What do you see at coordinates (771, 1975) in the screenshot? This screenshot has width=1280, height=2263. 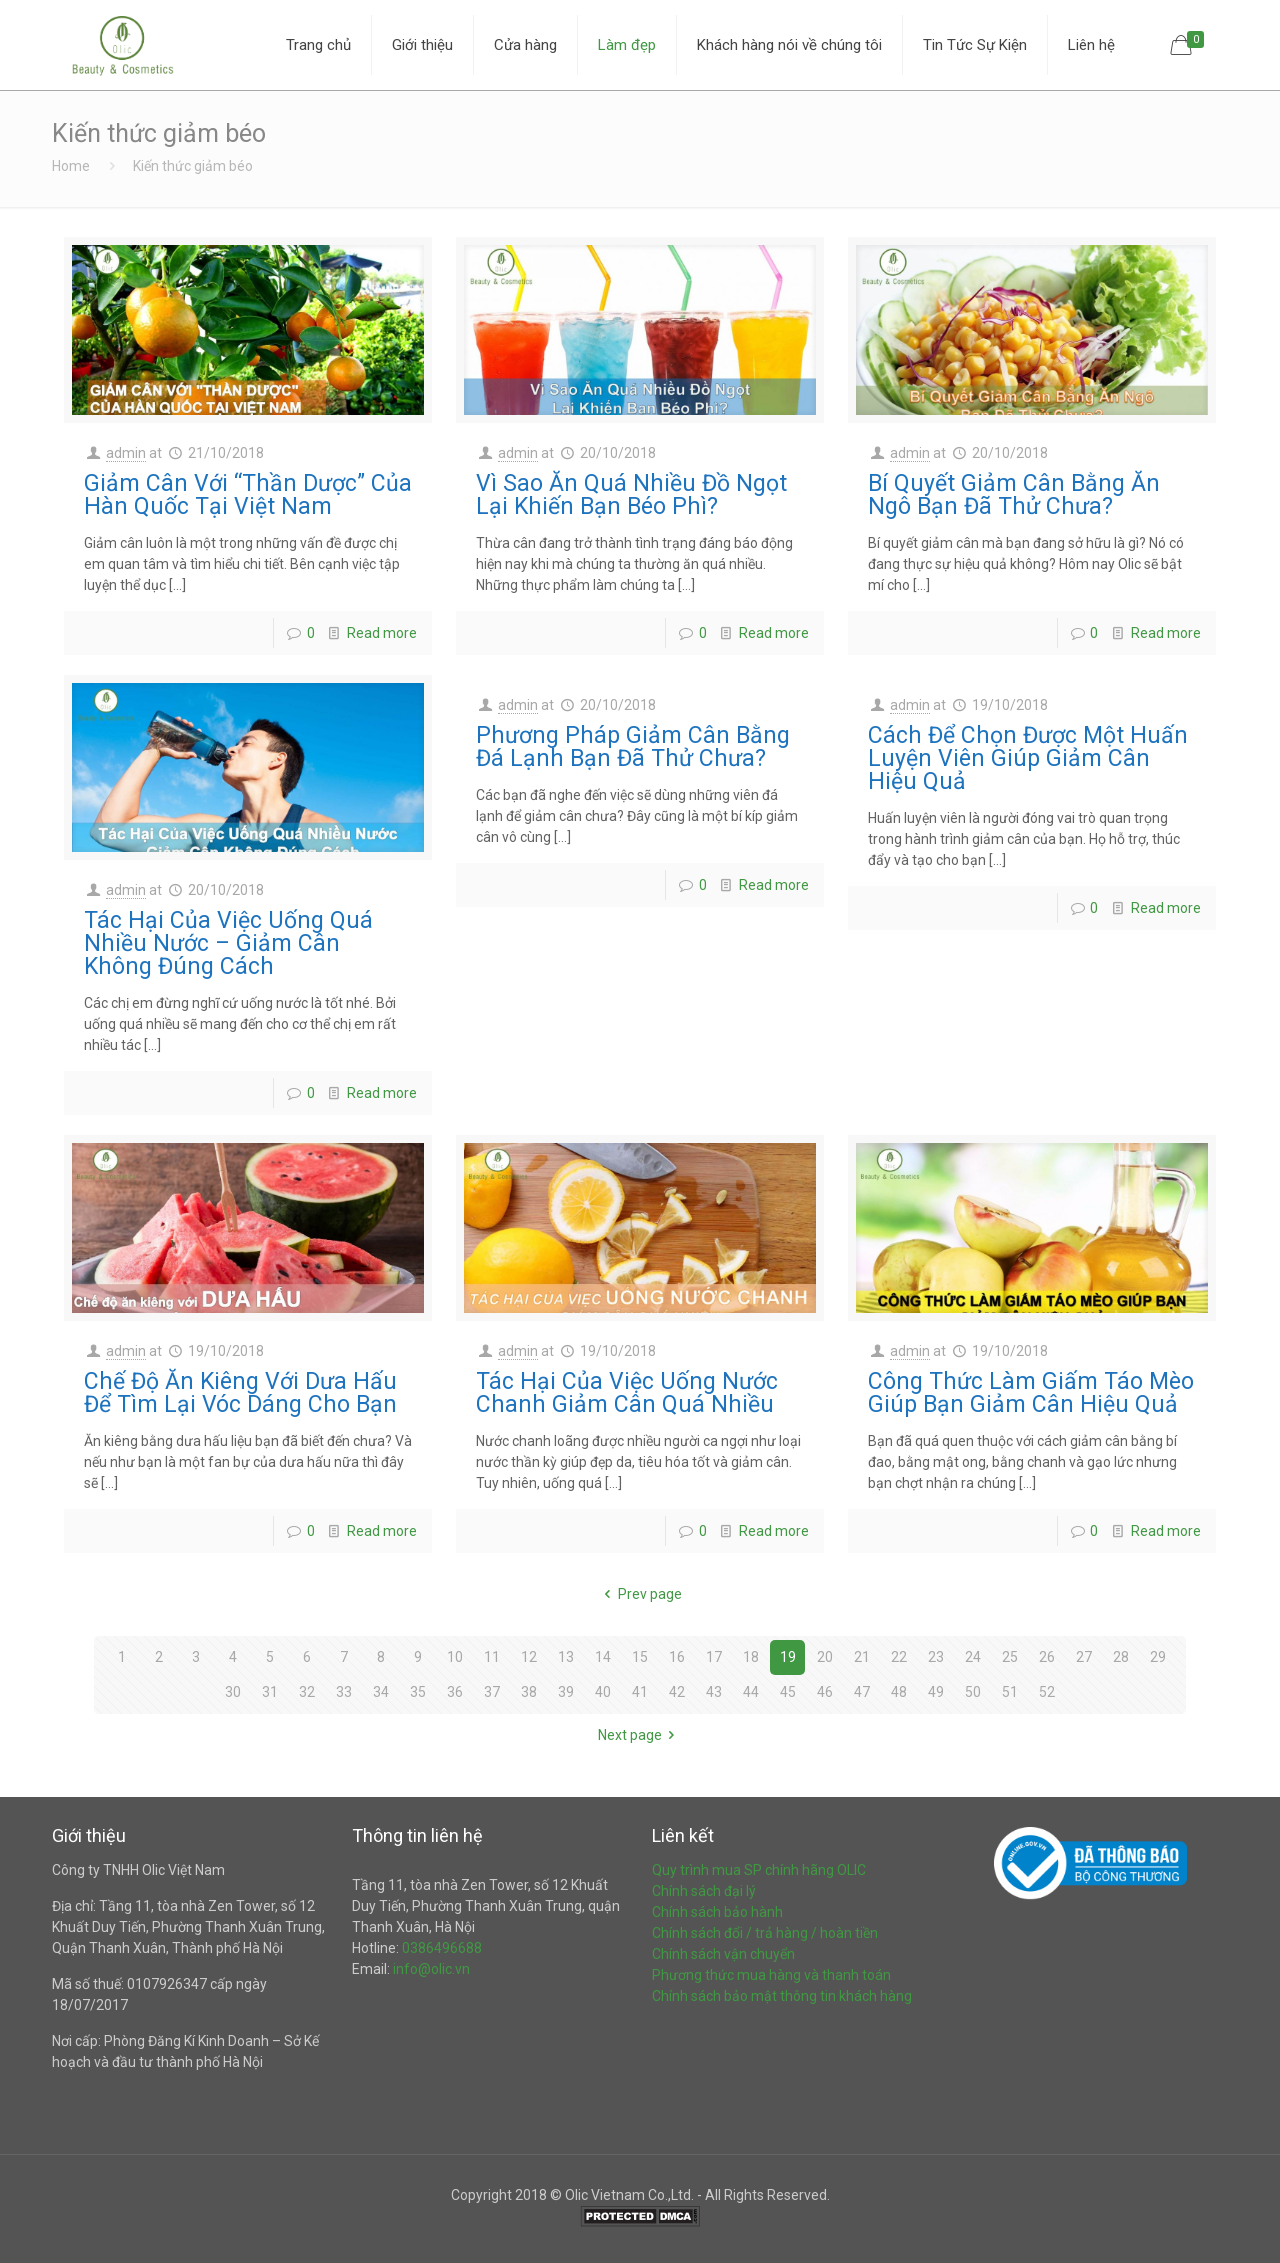 I see `Phương thức mua hàng và thanh toán` at bounding box center [771, 1975].